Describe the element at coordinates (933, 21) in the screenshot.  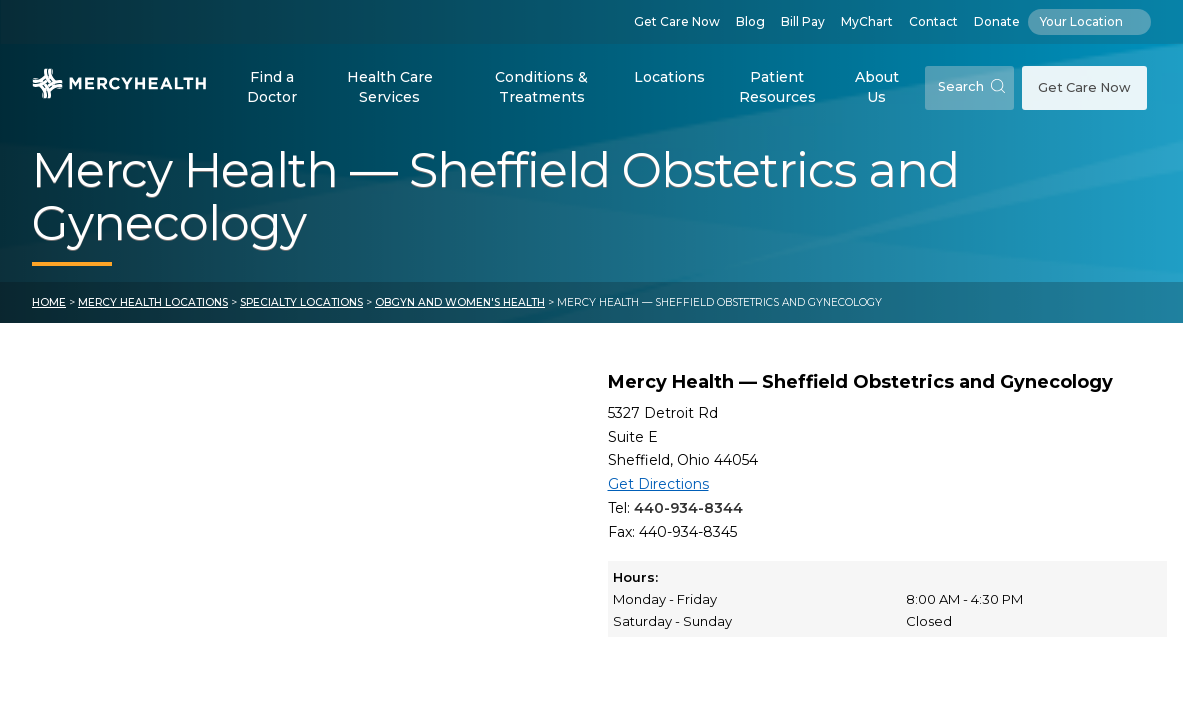
I see `Contact` at that location.